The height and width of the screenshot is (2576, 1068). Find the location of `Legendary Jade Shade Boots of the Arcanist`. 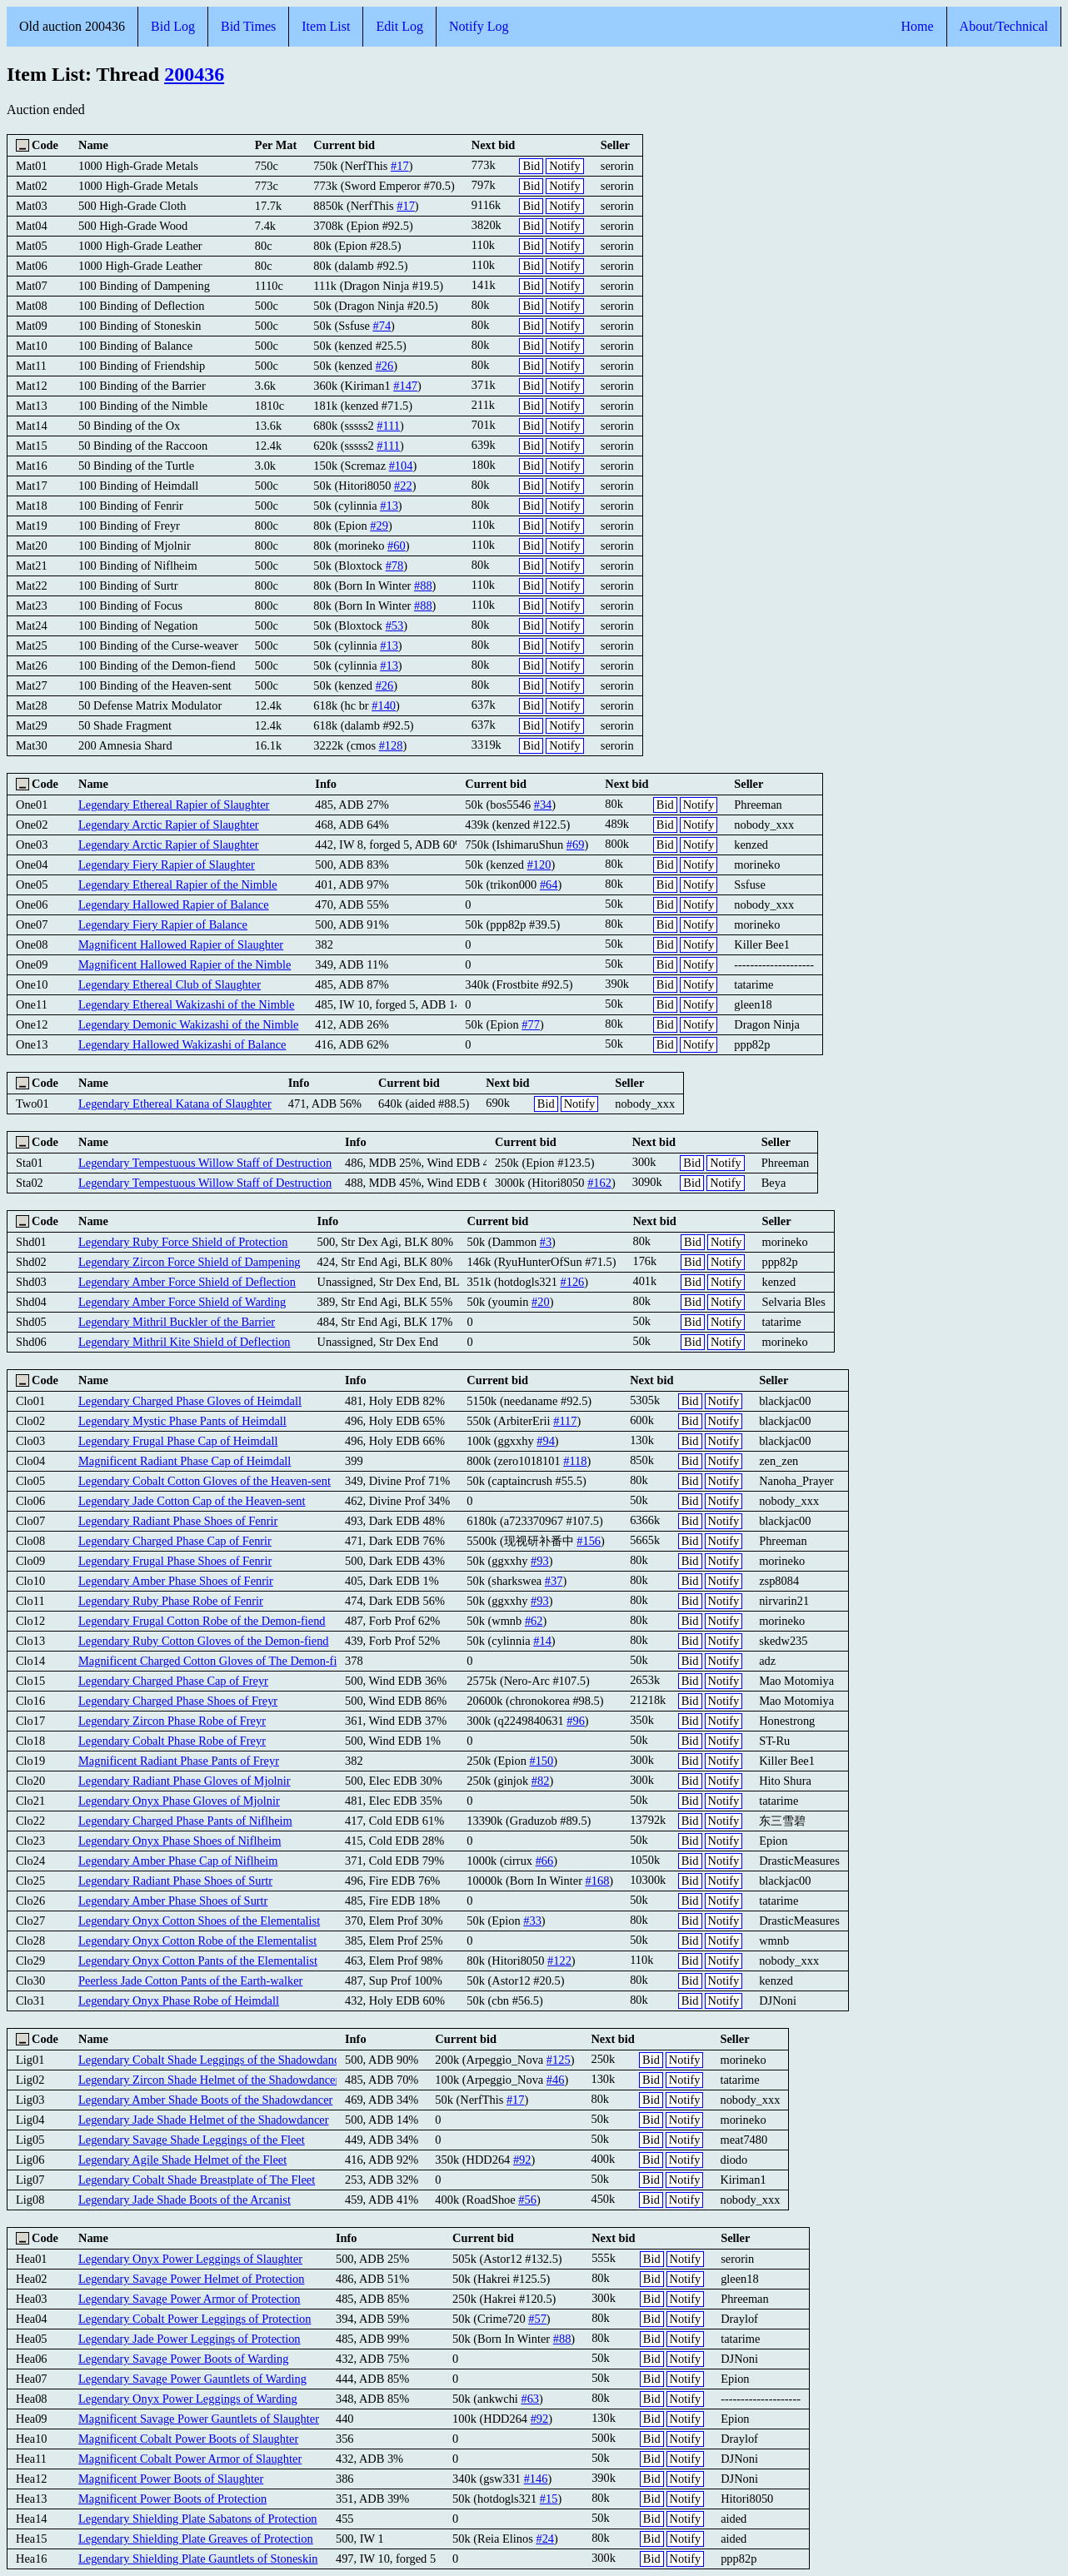

Legendary Jade Shade Boots of the Arcanist is located at coordinates (184, 2199).